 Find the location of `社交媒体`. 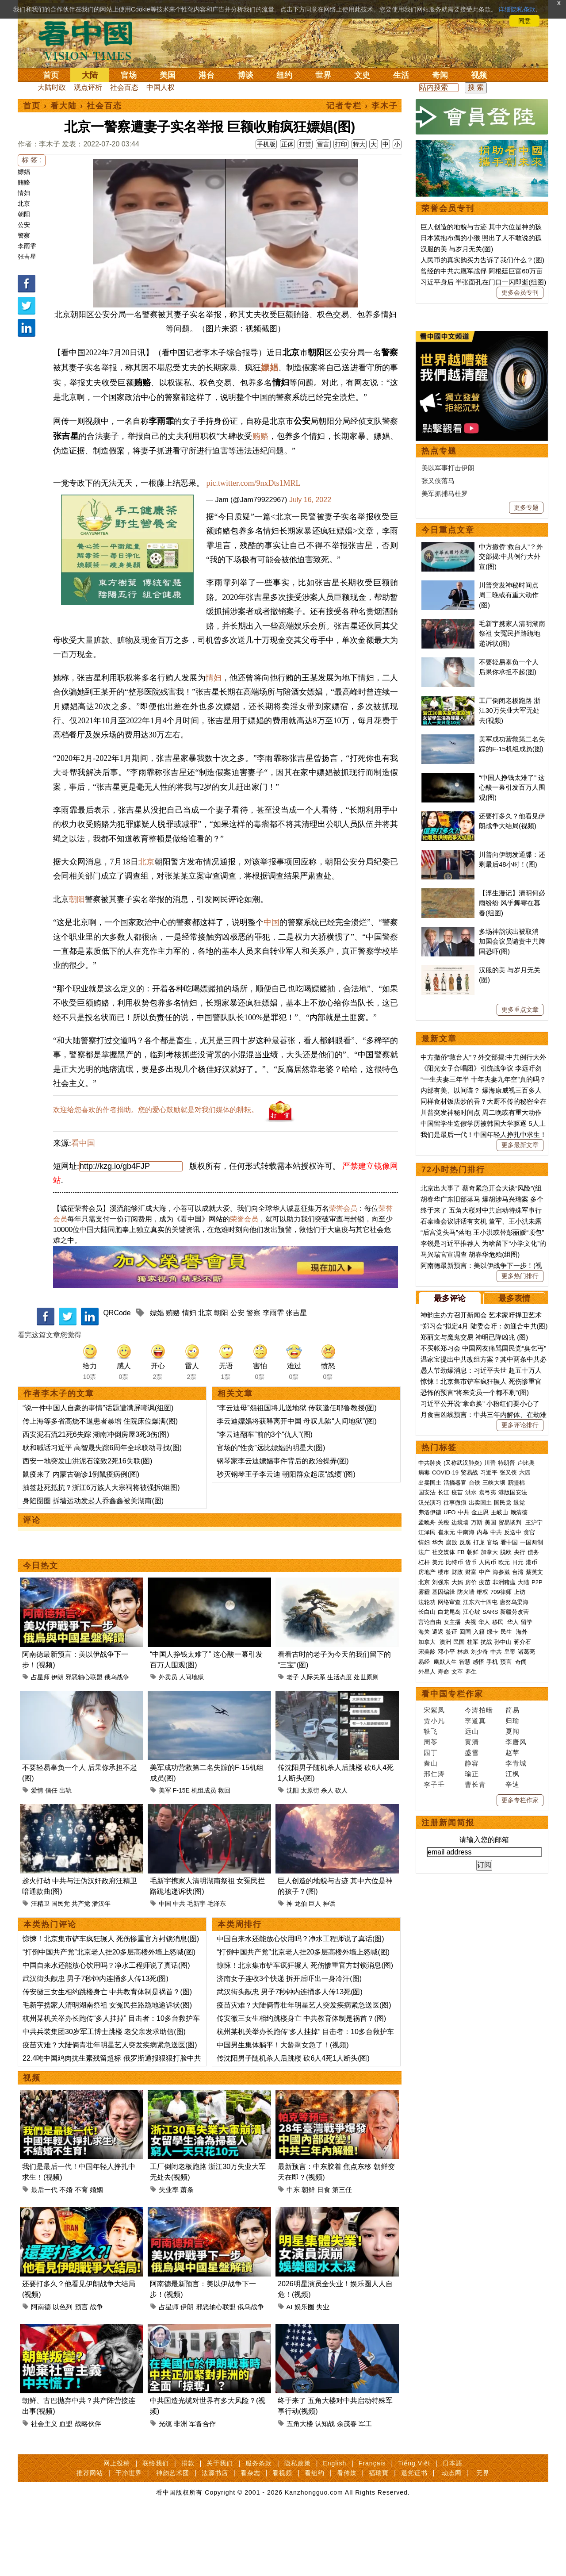

社交媒体 is located at coordinates (443, 1825).